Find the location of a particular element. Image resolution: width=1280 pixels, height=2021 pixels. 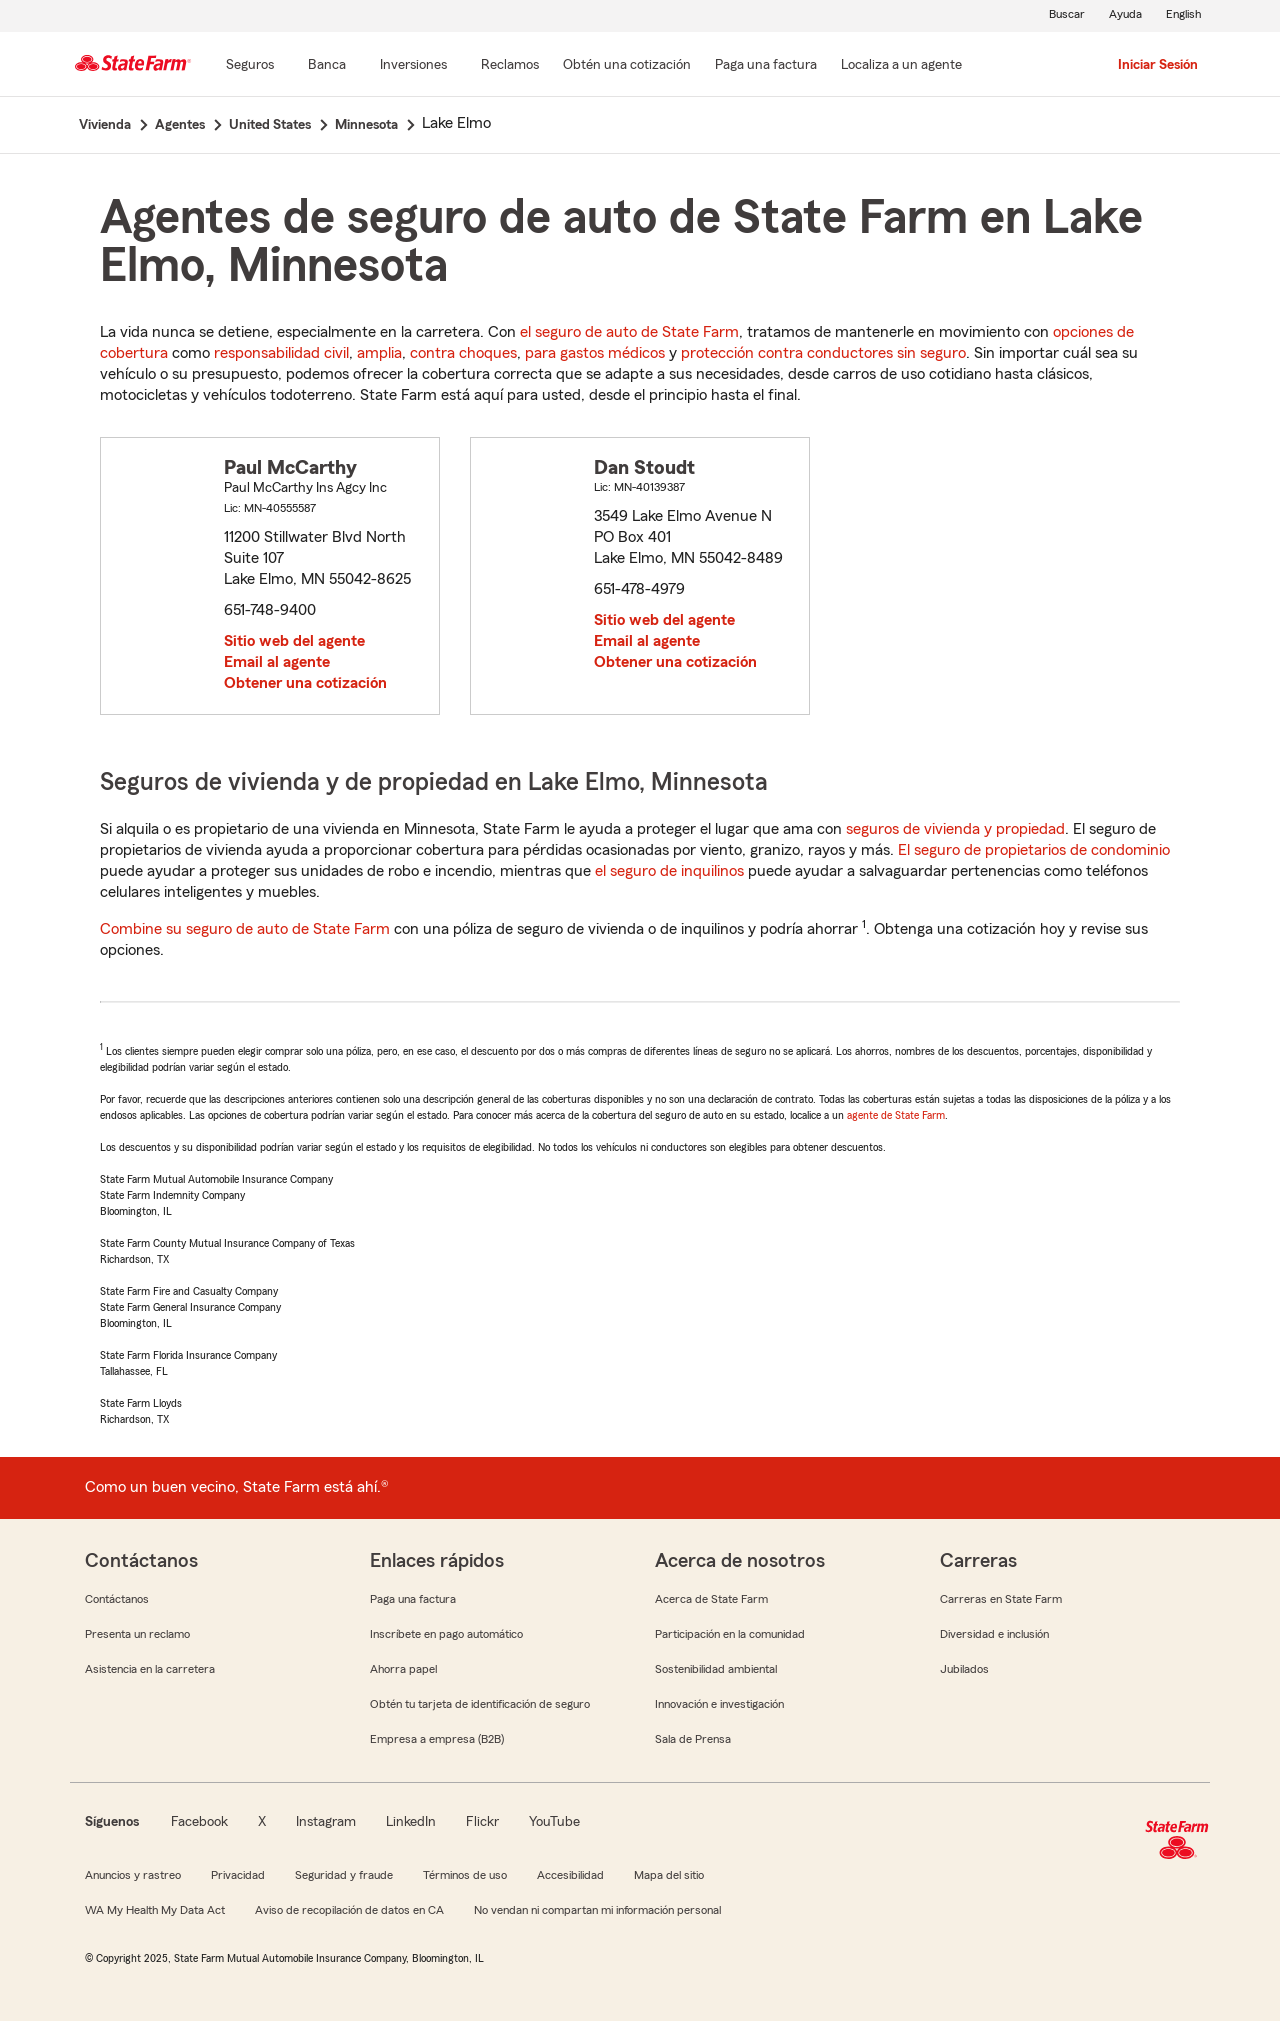

Aviso de recopilación de datos en CA is located at coordinates (349, 1910).